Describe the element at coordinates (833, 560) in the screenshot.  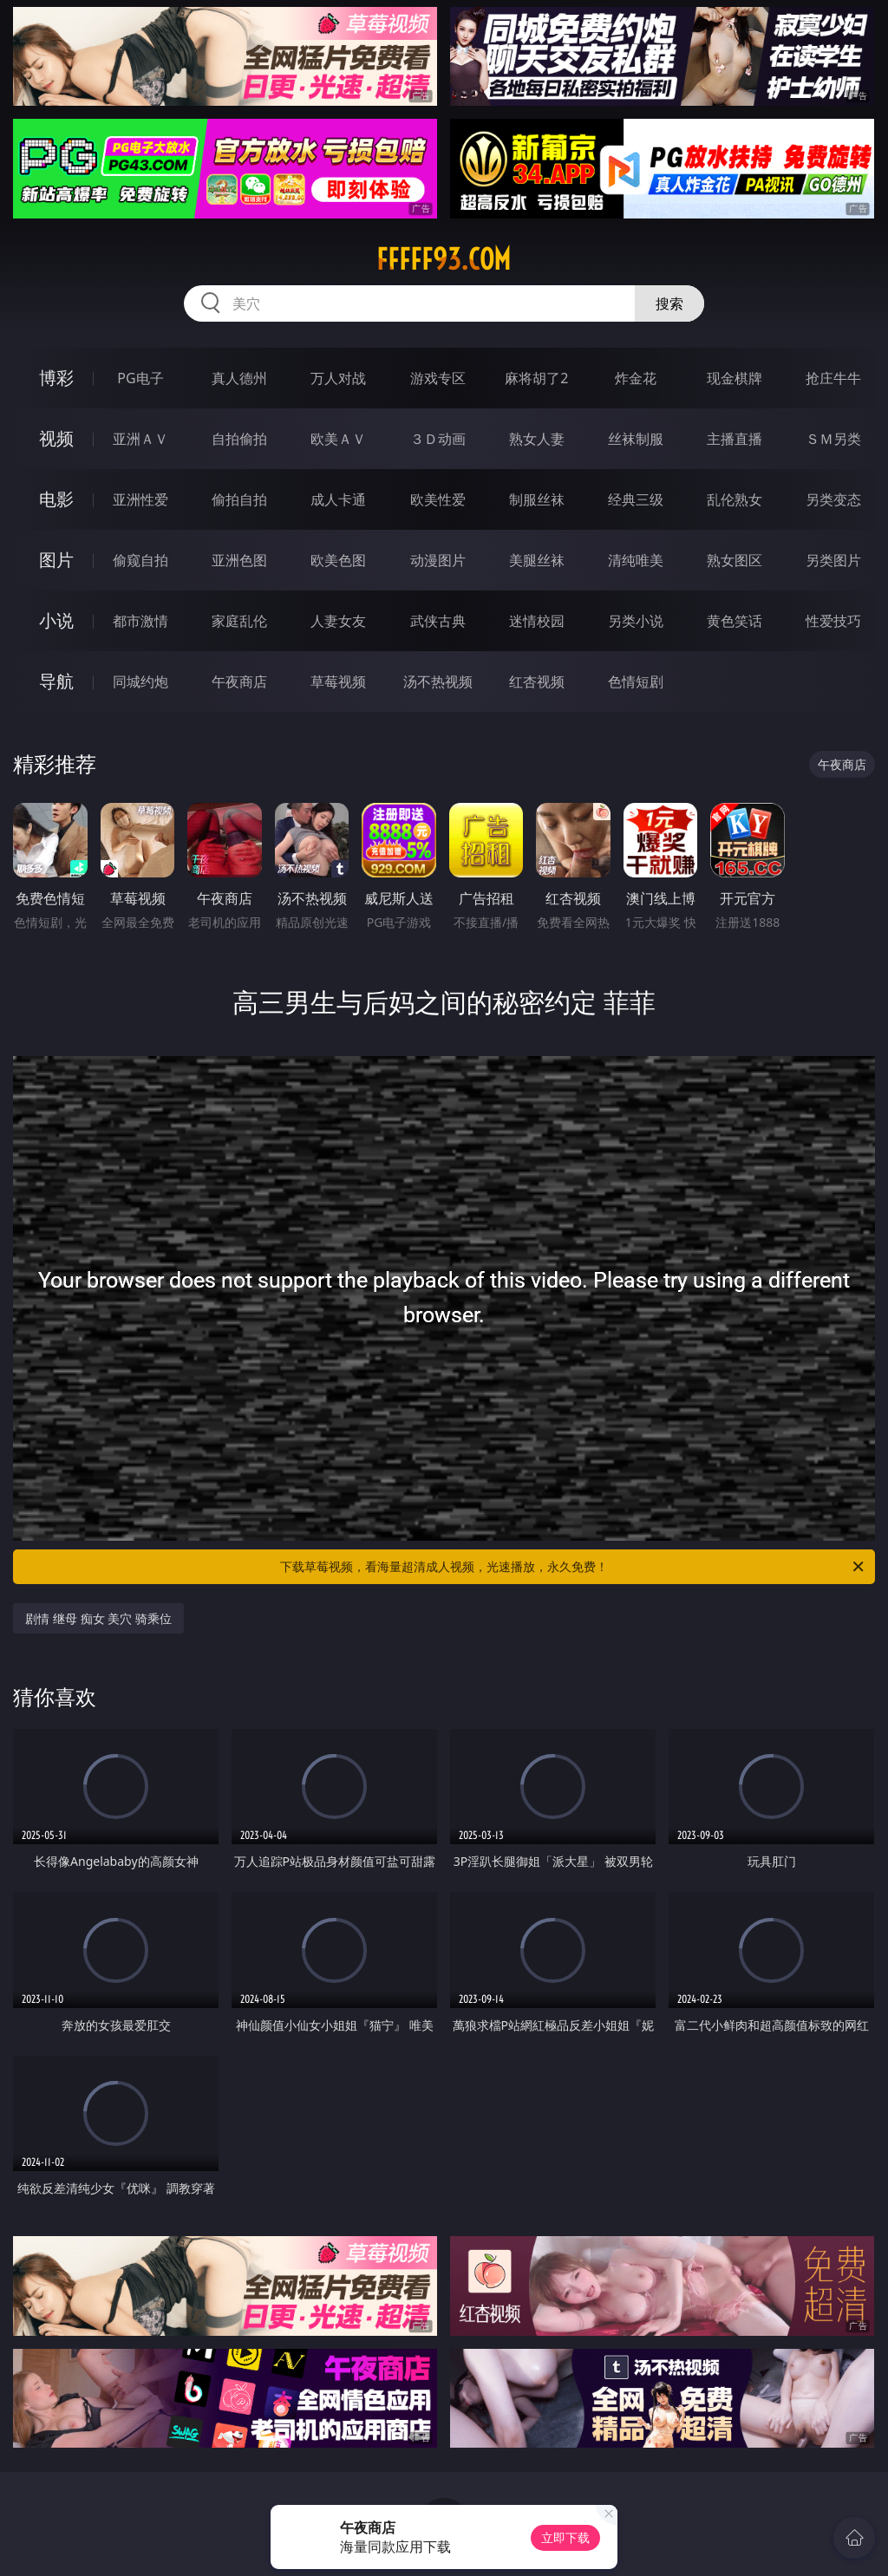
I see `另类图片` at that location.